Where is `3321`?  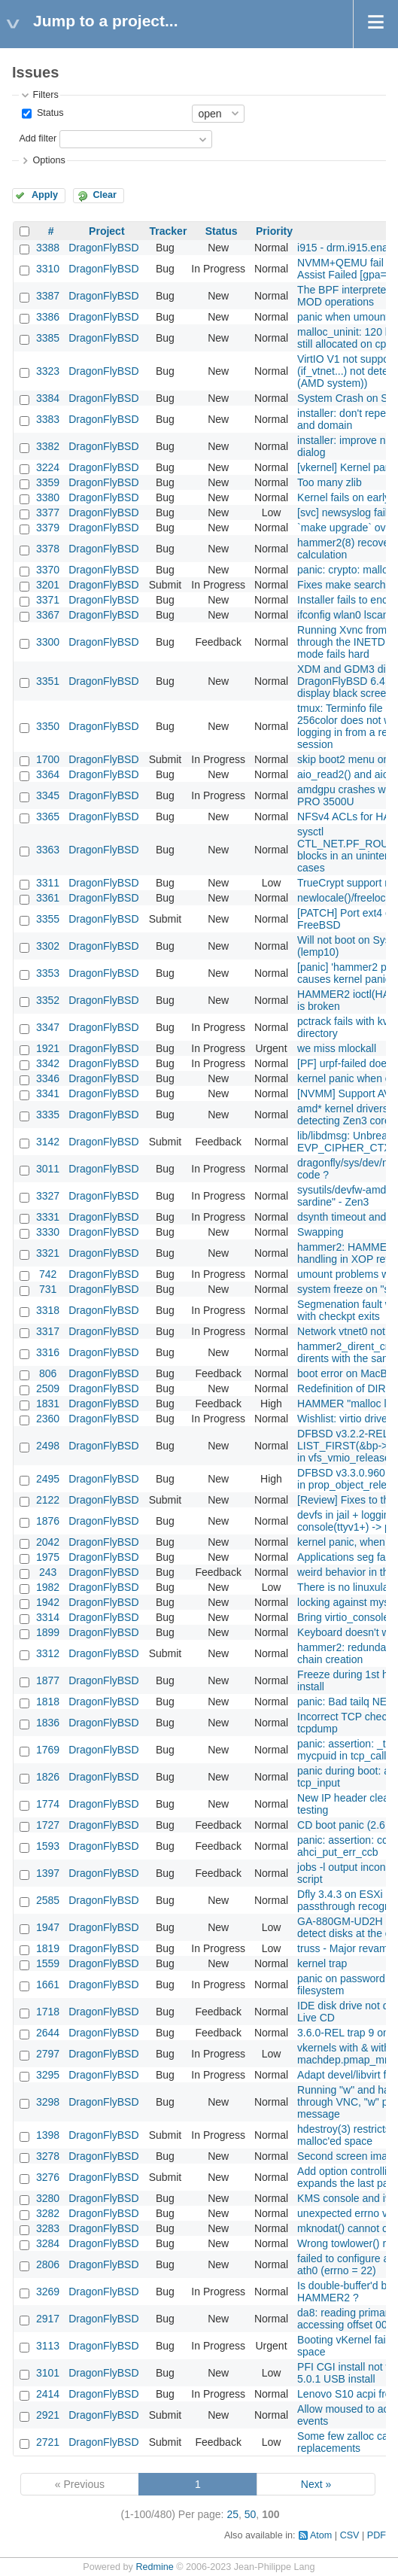
3321 is located at coordinates (47, 1253).